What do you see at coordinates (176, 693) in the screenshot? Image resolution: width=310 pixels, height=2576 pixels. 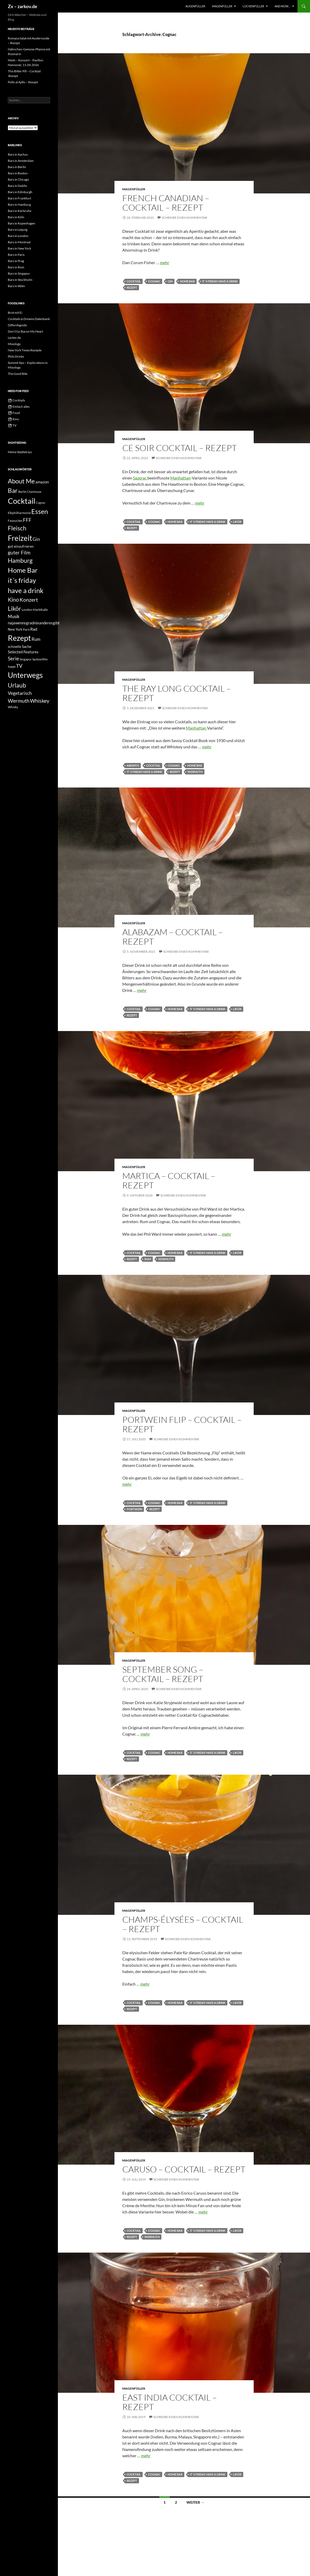 I see `The Ray Long Cocktail – Rezept` at bounding box center [176, 693].